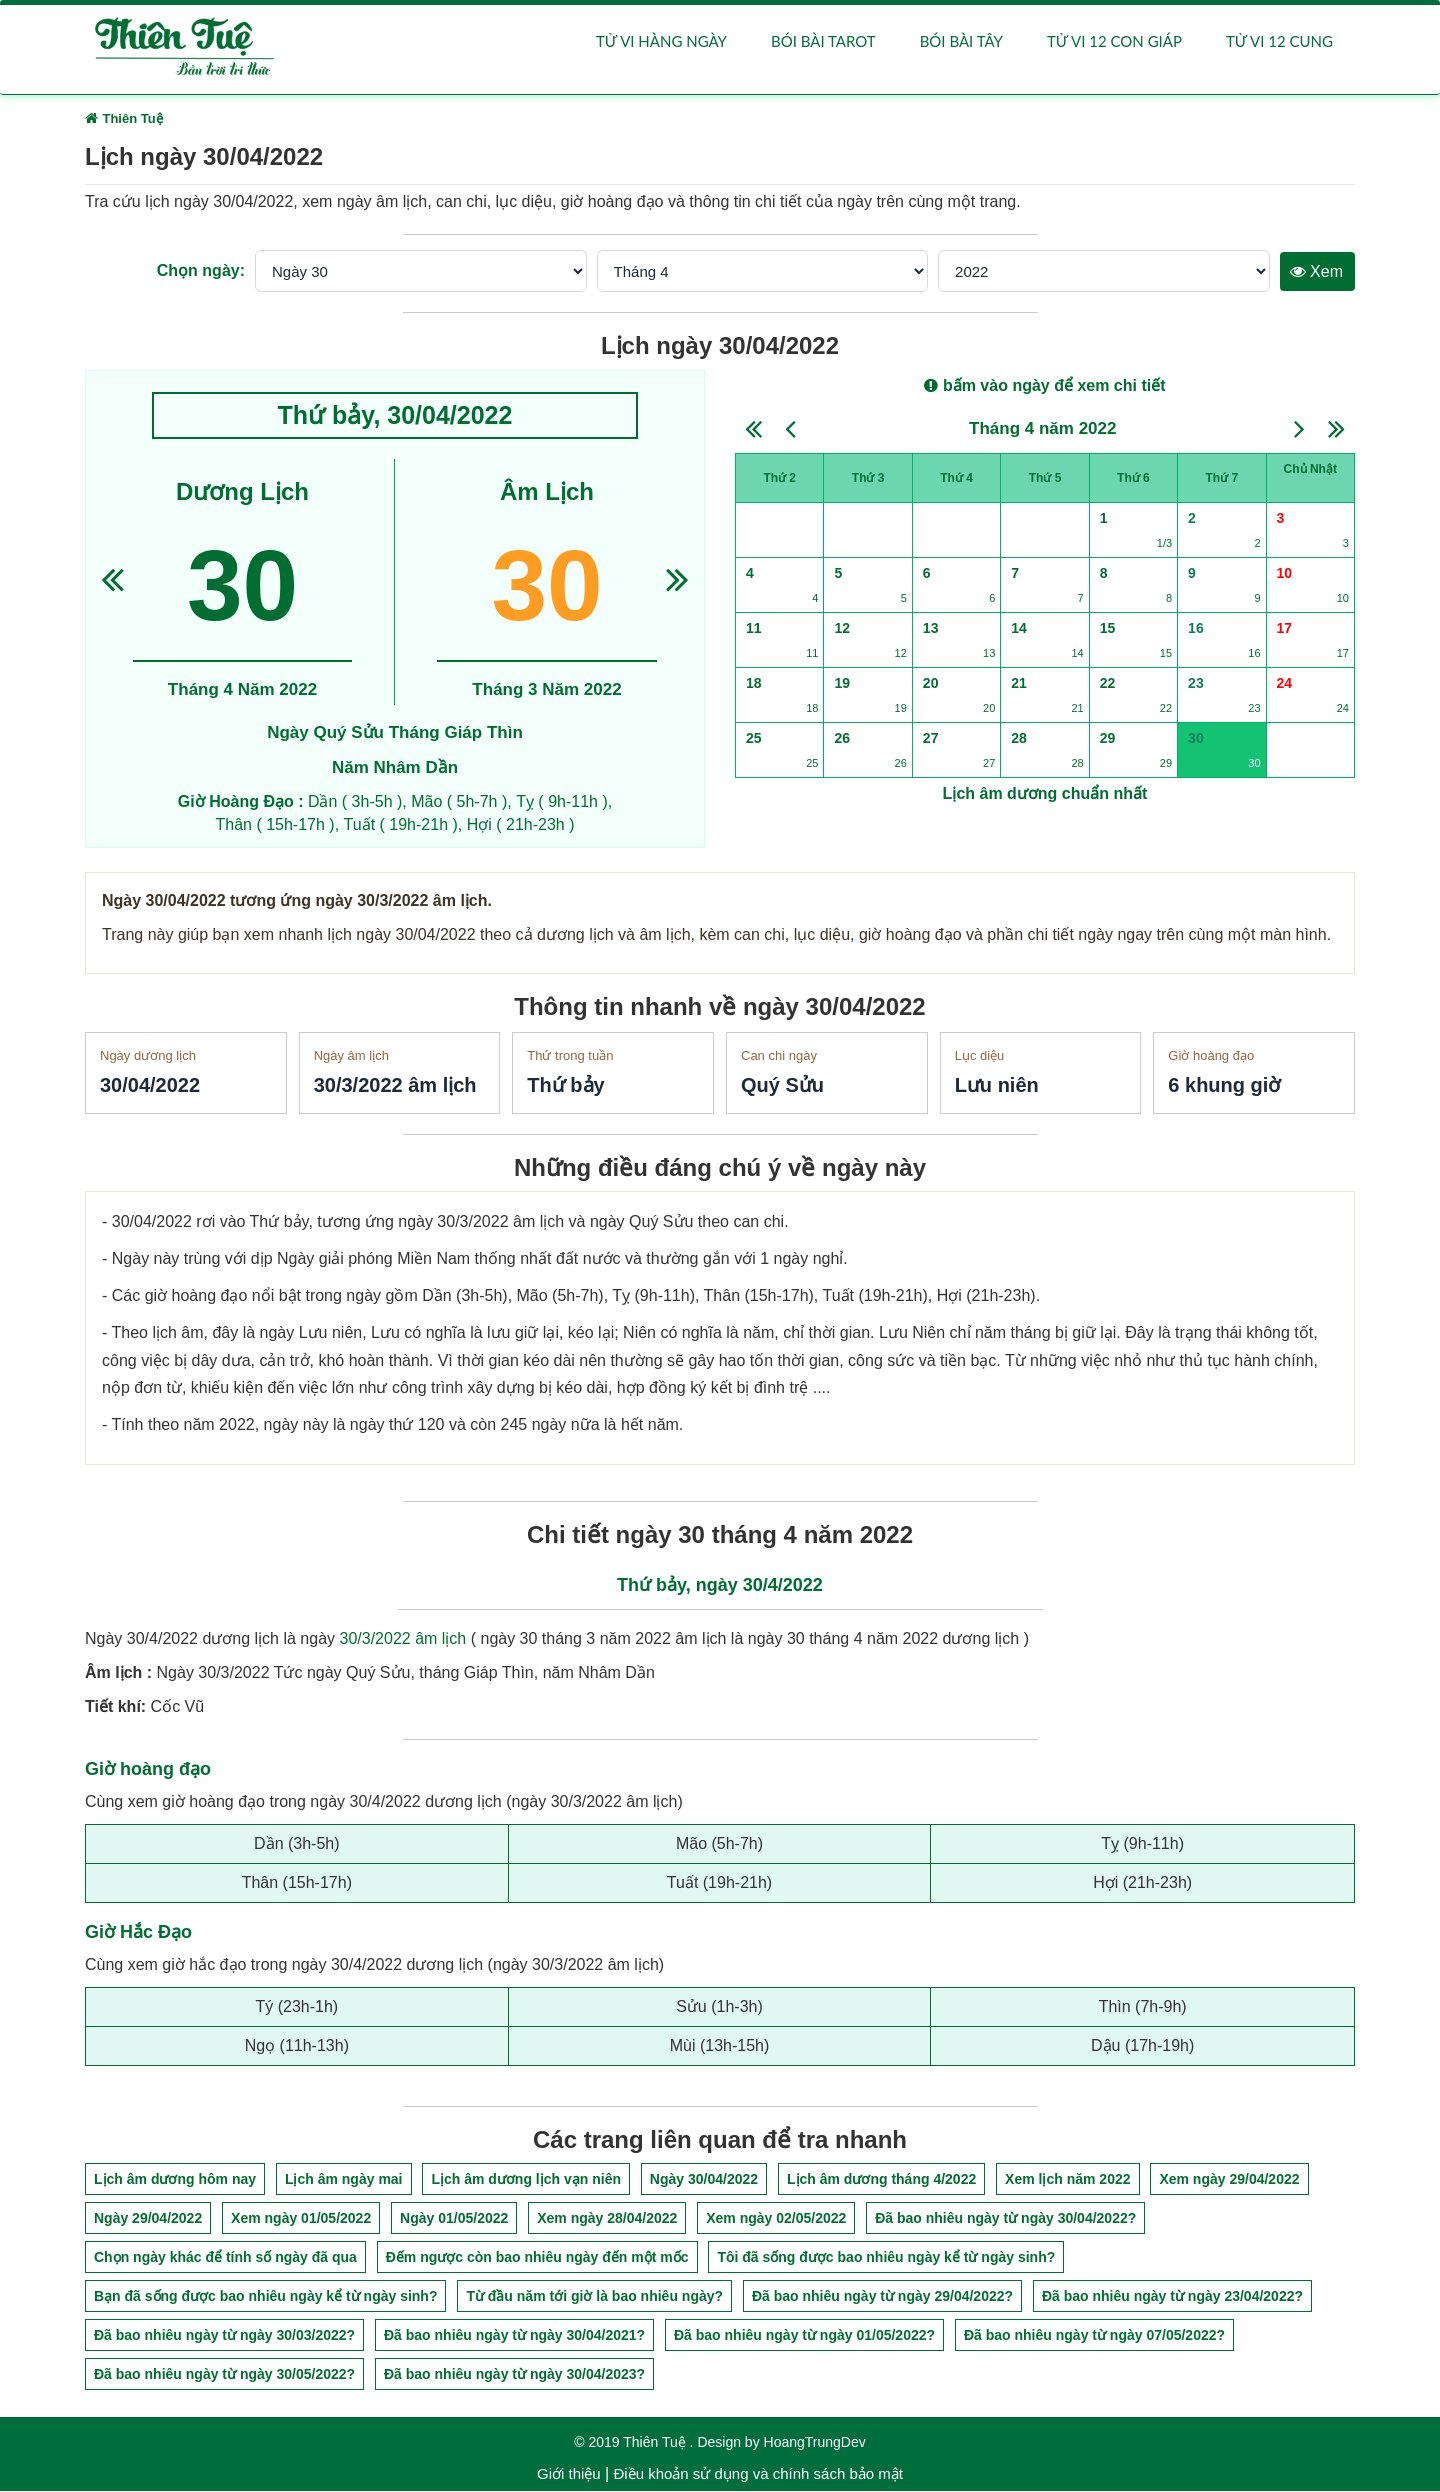  I want to click on Đếm ngược còn bao nhiêu ngày đến một mốc, so click(537, 2259).